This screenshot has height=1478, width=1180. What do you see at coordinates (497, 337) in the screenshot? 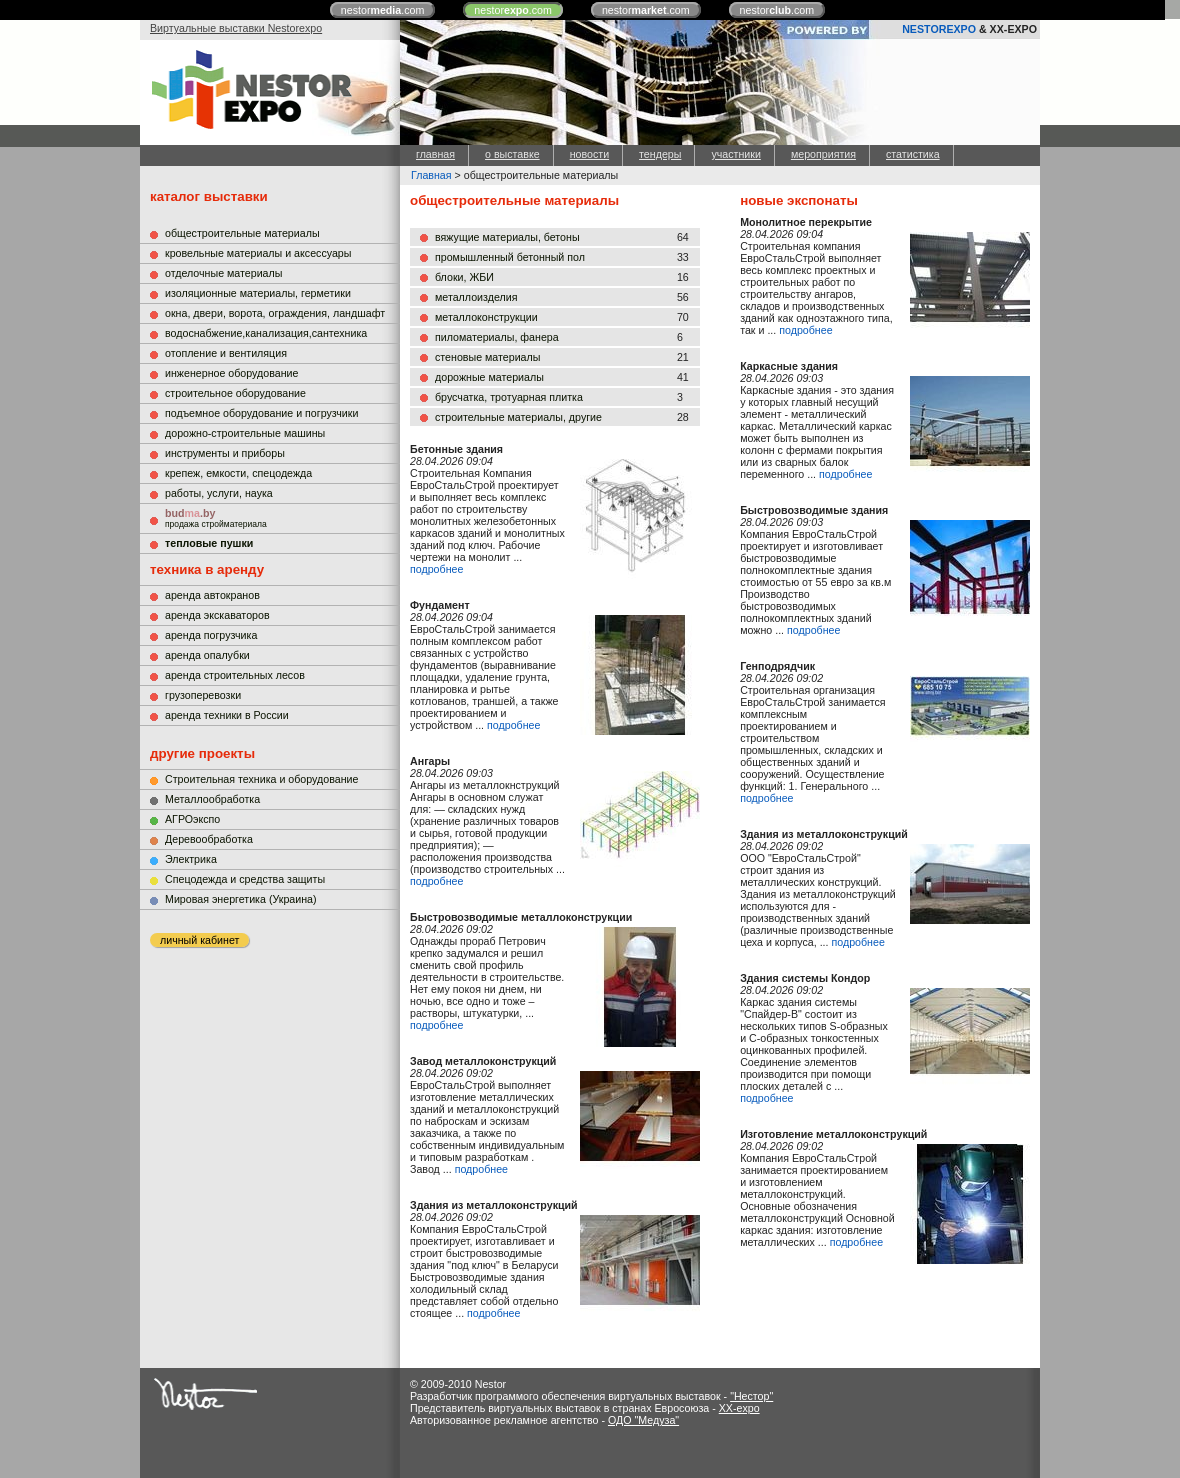
I see `пиломатериалы, фанера` at bounding box center [497, 337].